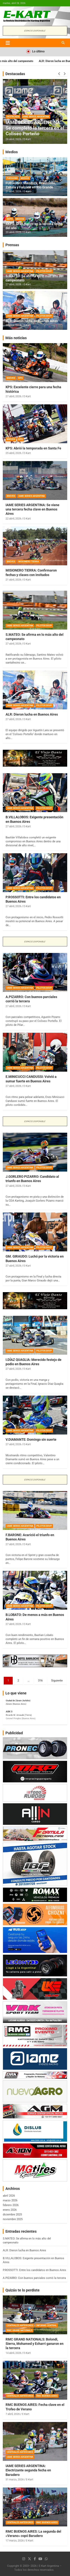 This screenshot has height=2576, width=70. Describe the element at coordinates (13, 2352) in the screenshot. I see `14 abril, 2026` at that location.